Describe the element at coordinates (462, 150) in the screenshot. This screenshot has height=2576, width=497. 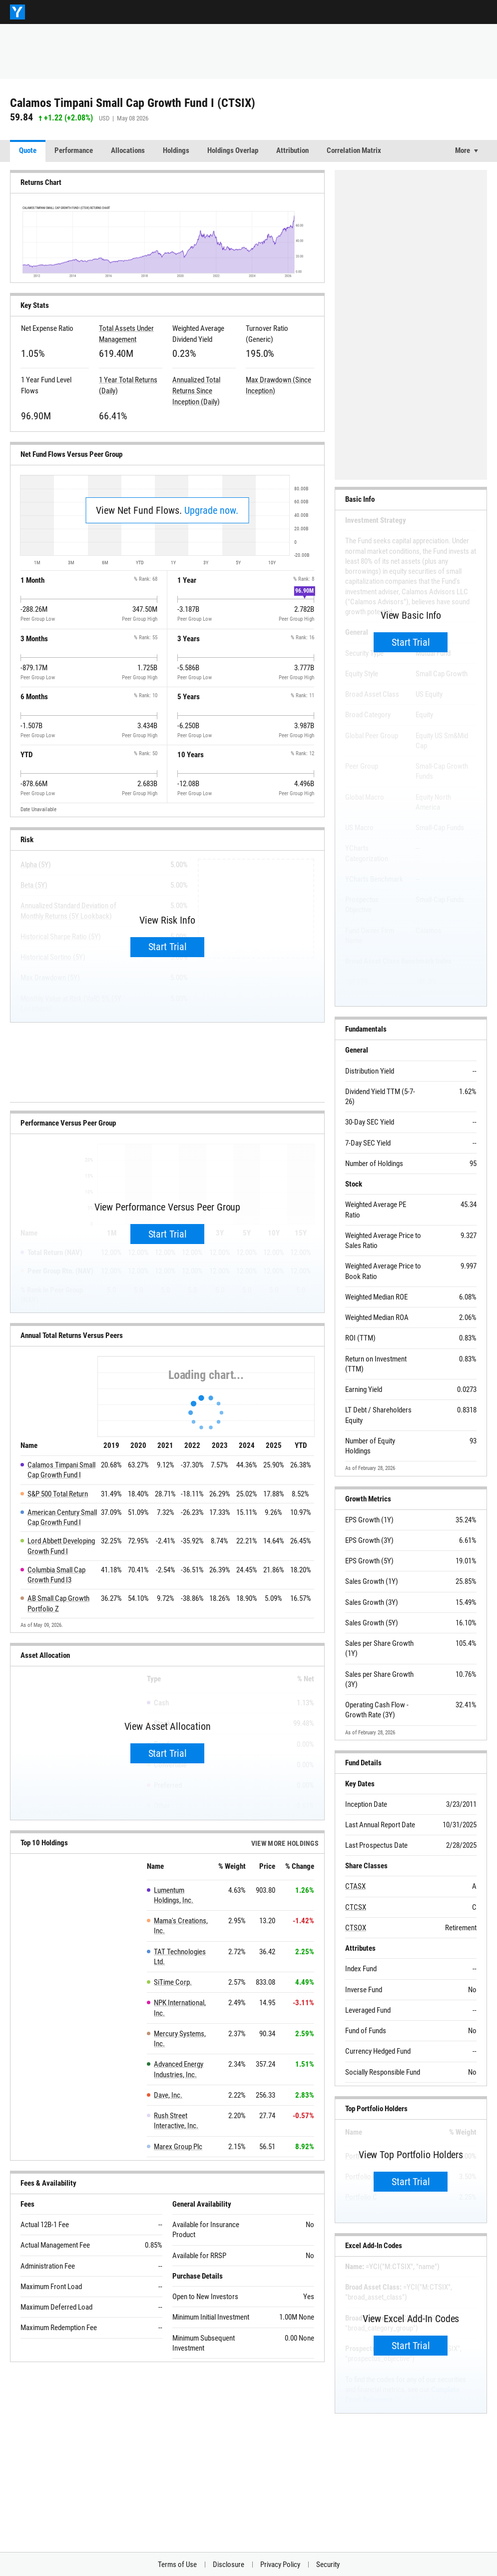
I see `More` at that location.